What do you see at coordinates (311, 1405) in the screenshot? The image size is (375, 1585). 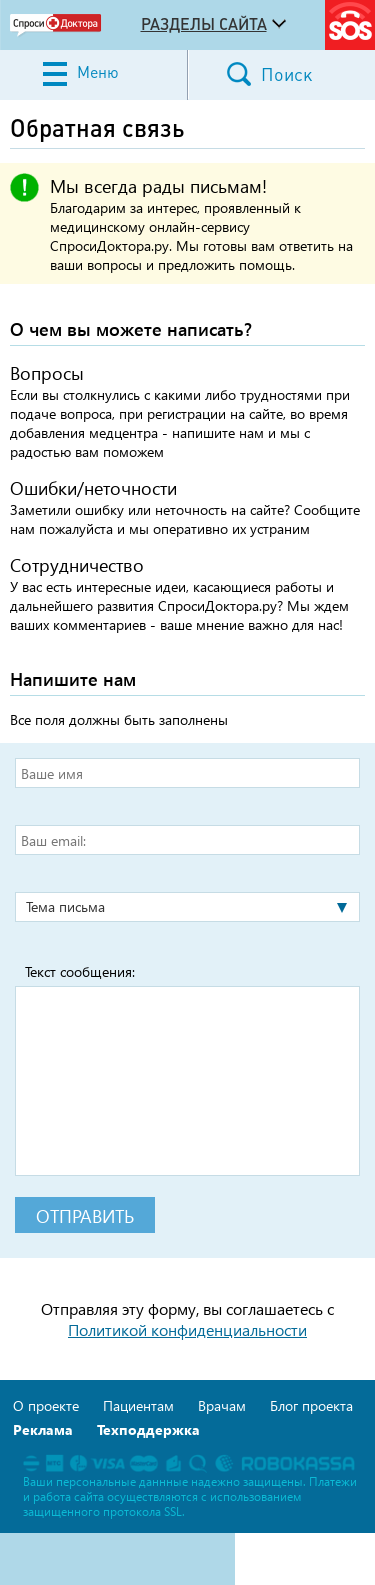 I see `Блог проекта` at bounding box center [311, 1405].